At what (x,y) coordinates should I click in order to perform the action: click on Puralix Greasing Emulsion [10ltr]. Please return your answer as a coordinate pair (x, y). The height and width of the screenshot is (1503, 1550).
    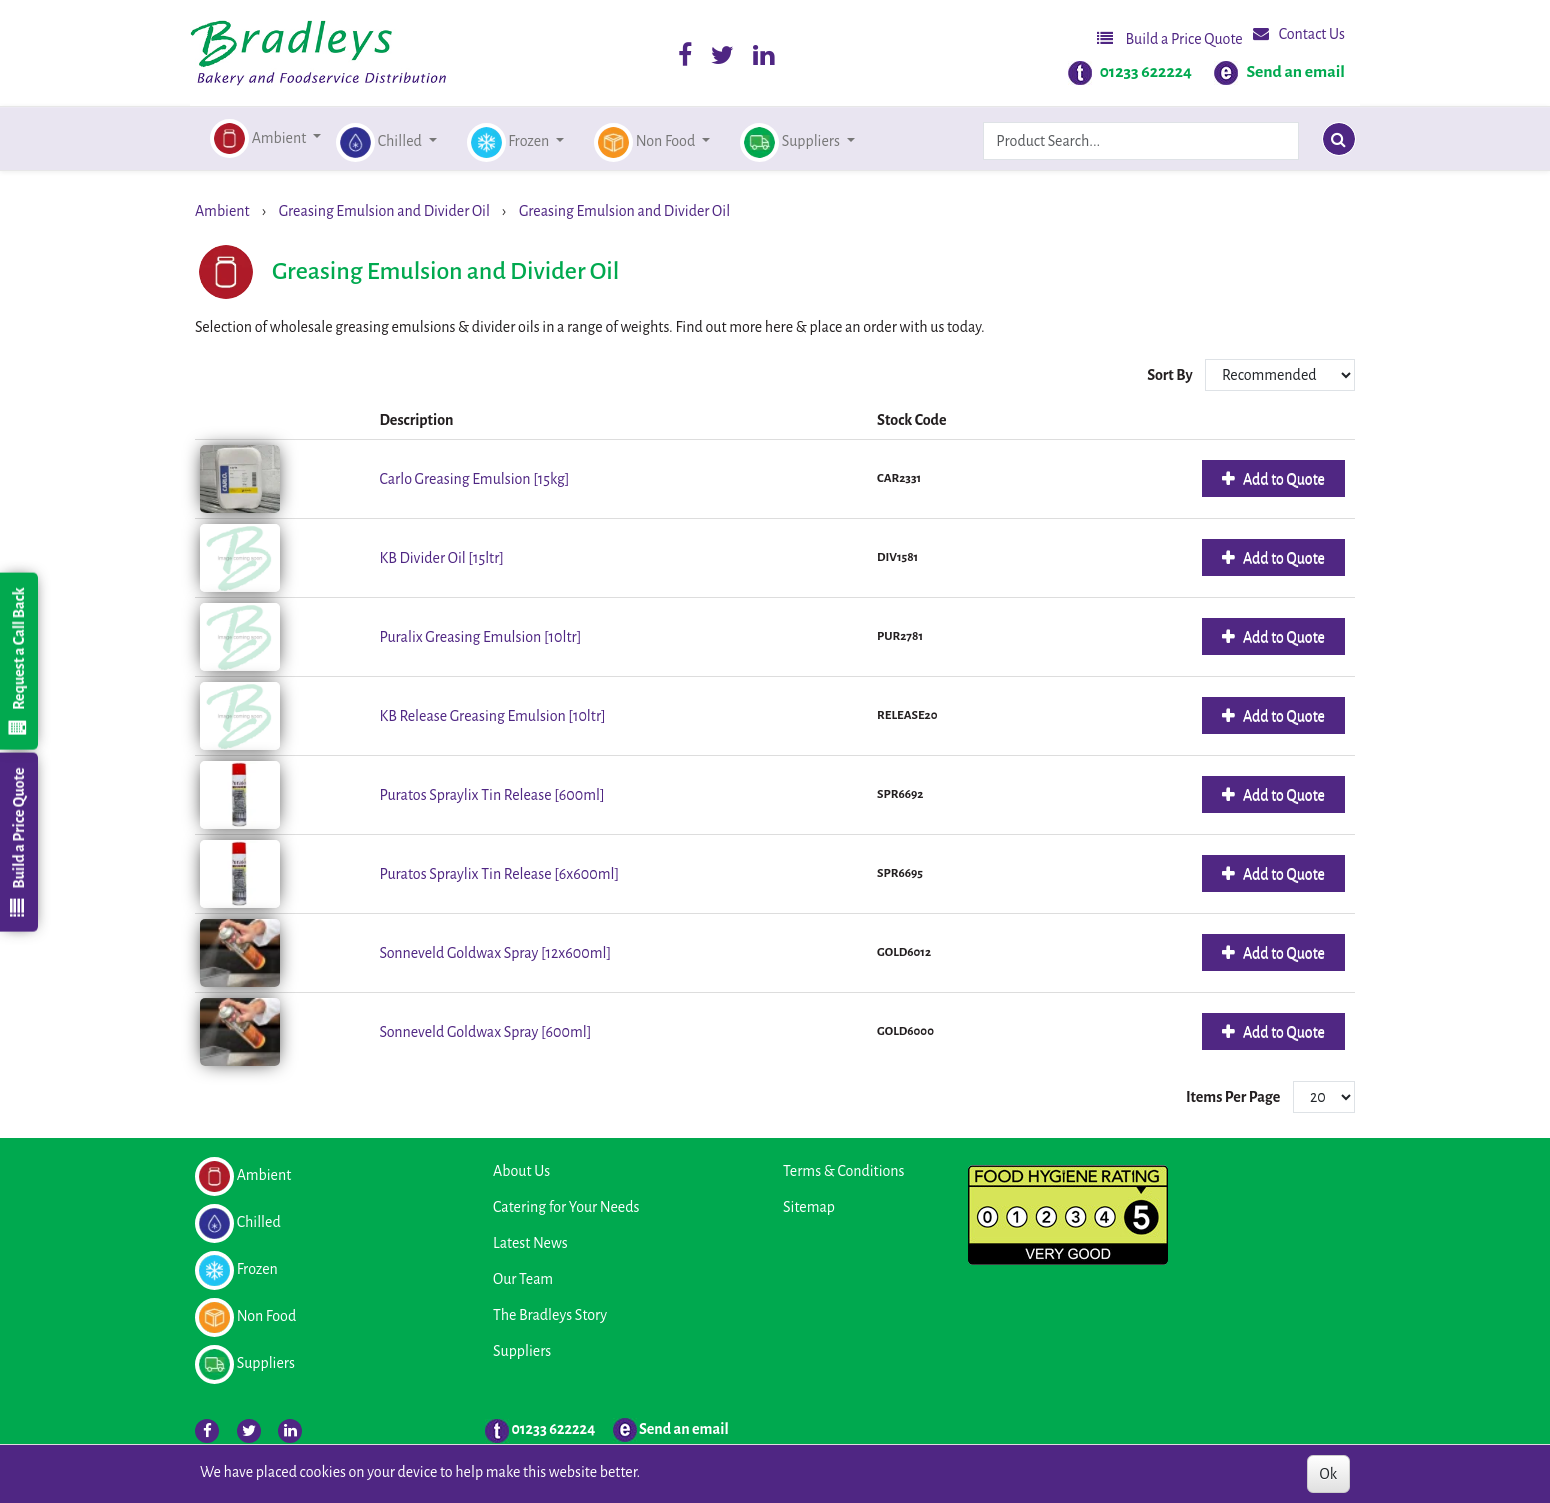
    Looking at the image, I should click on (480, 637).